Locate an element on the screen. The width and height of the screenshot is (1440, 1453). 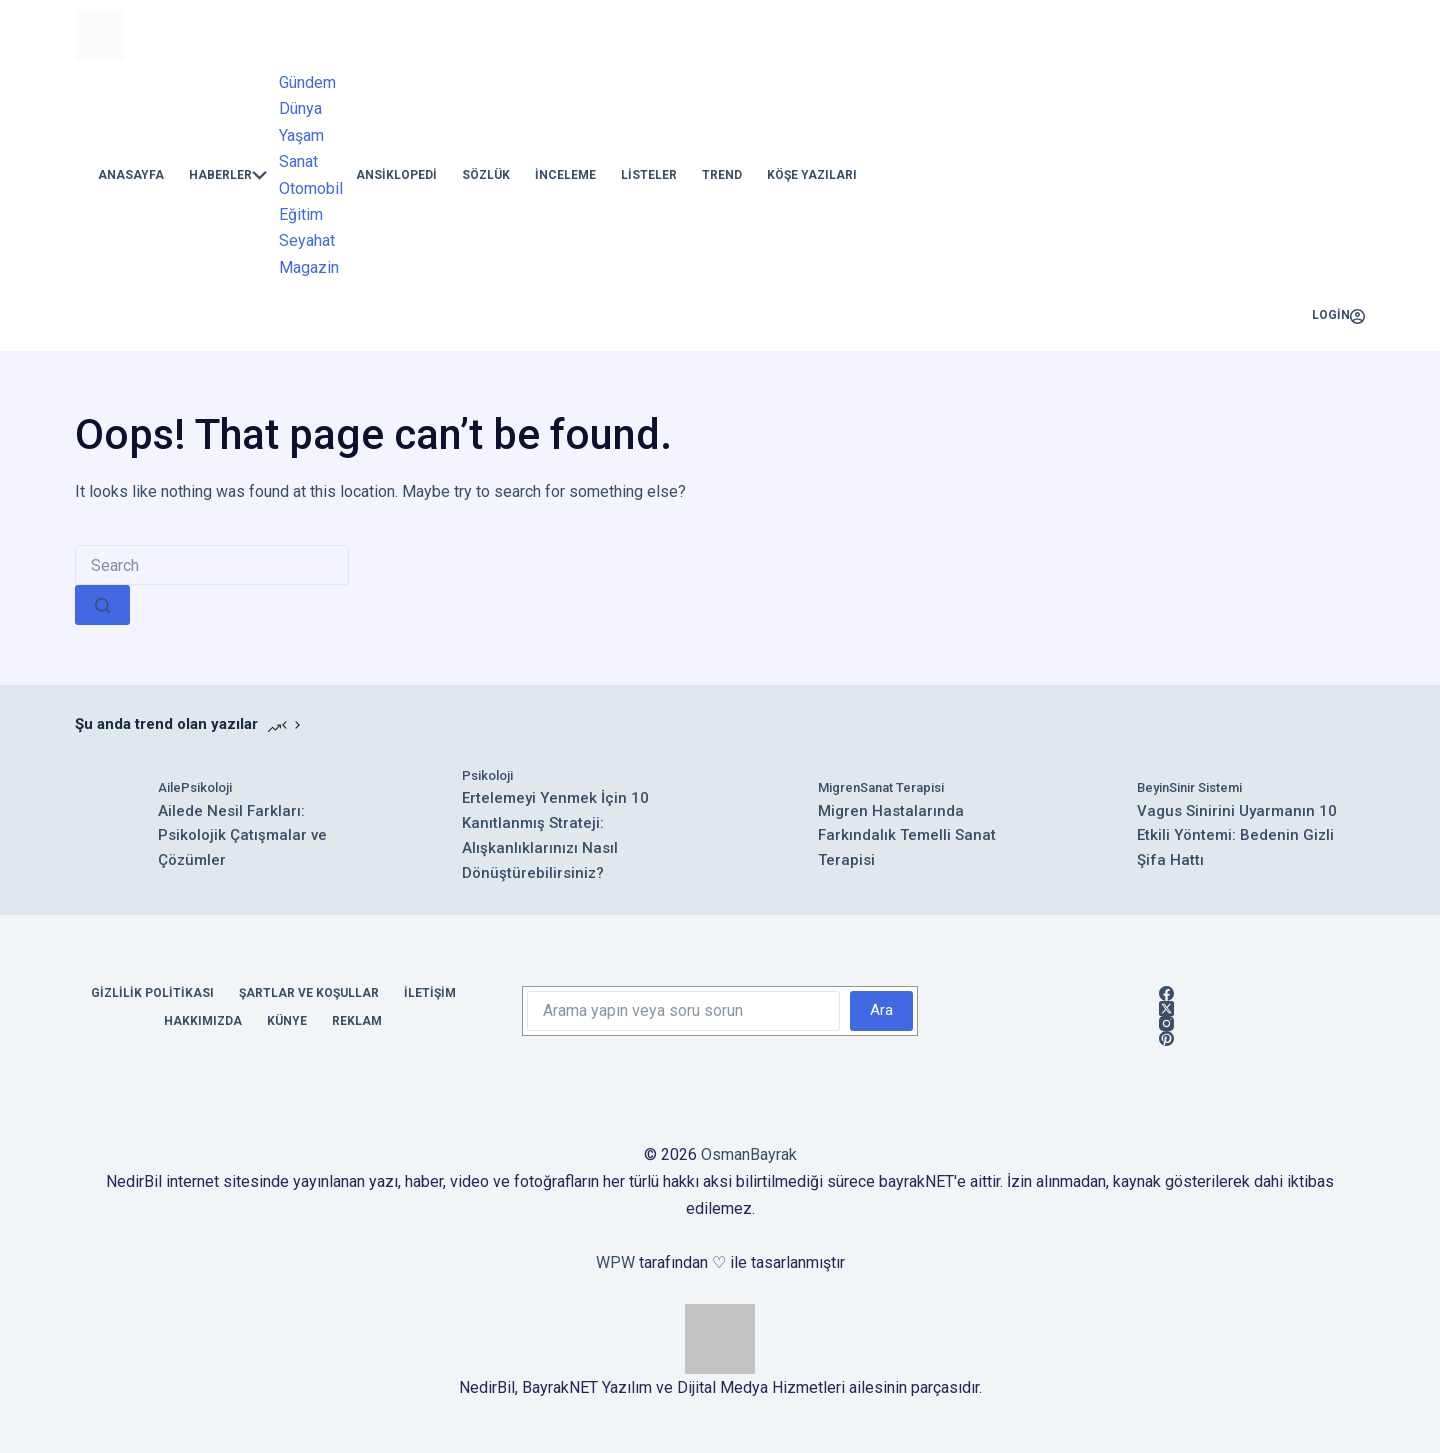
Otomobil is located at coordinates (311, 188).